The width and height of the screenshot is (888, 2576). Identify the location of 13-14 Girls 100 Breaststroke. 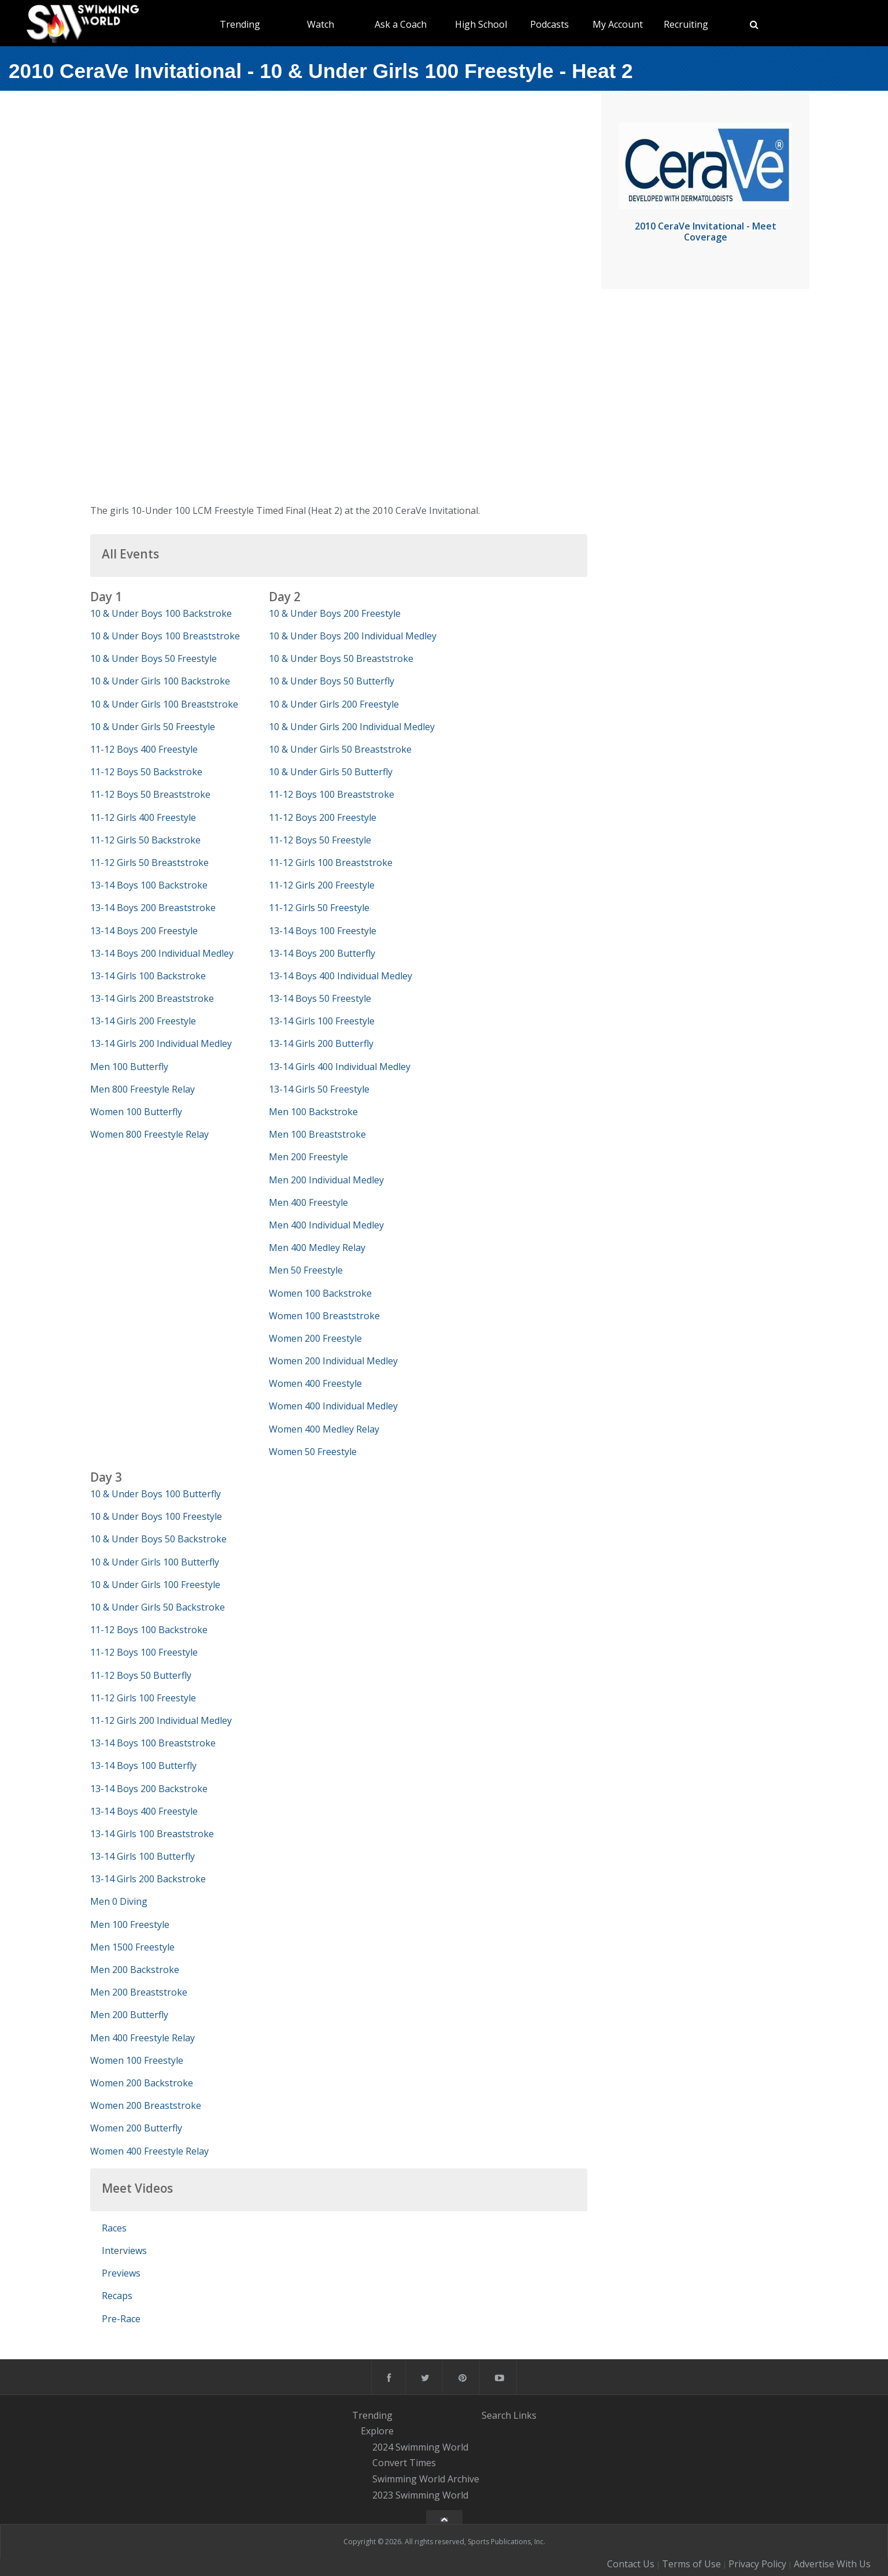
(152, 1833).